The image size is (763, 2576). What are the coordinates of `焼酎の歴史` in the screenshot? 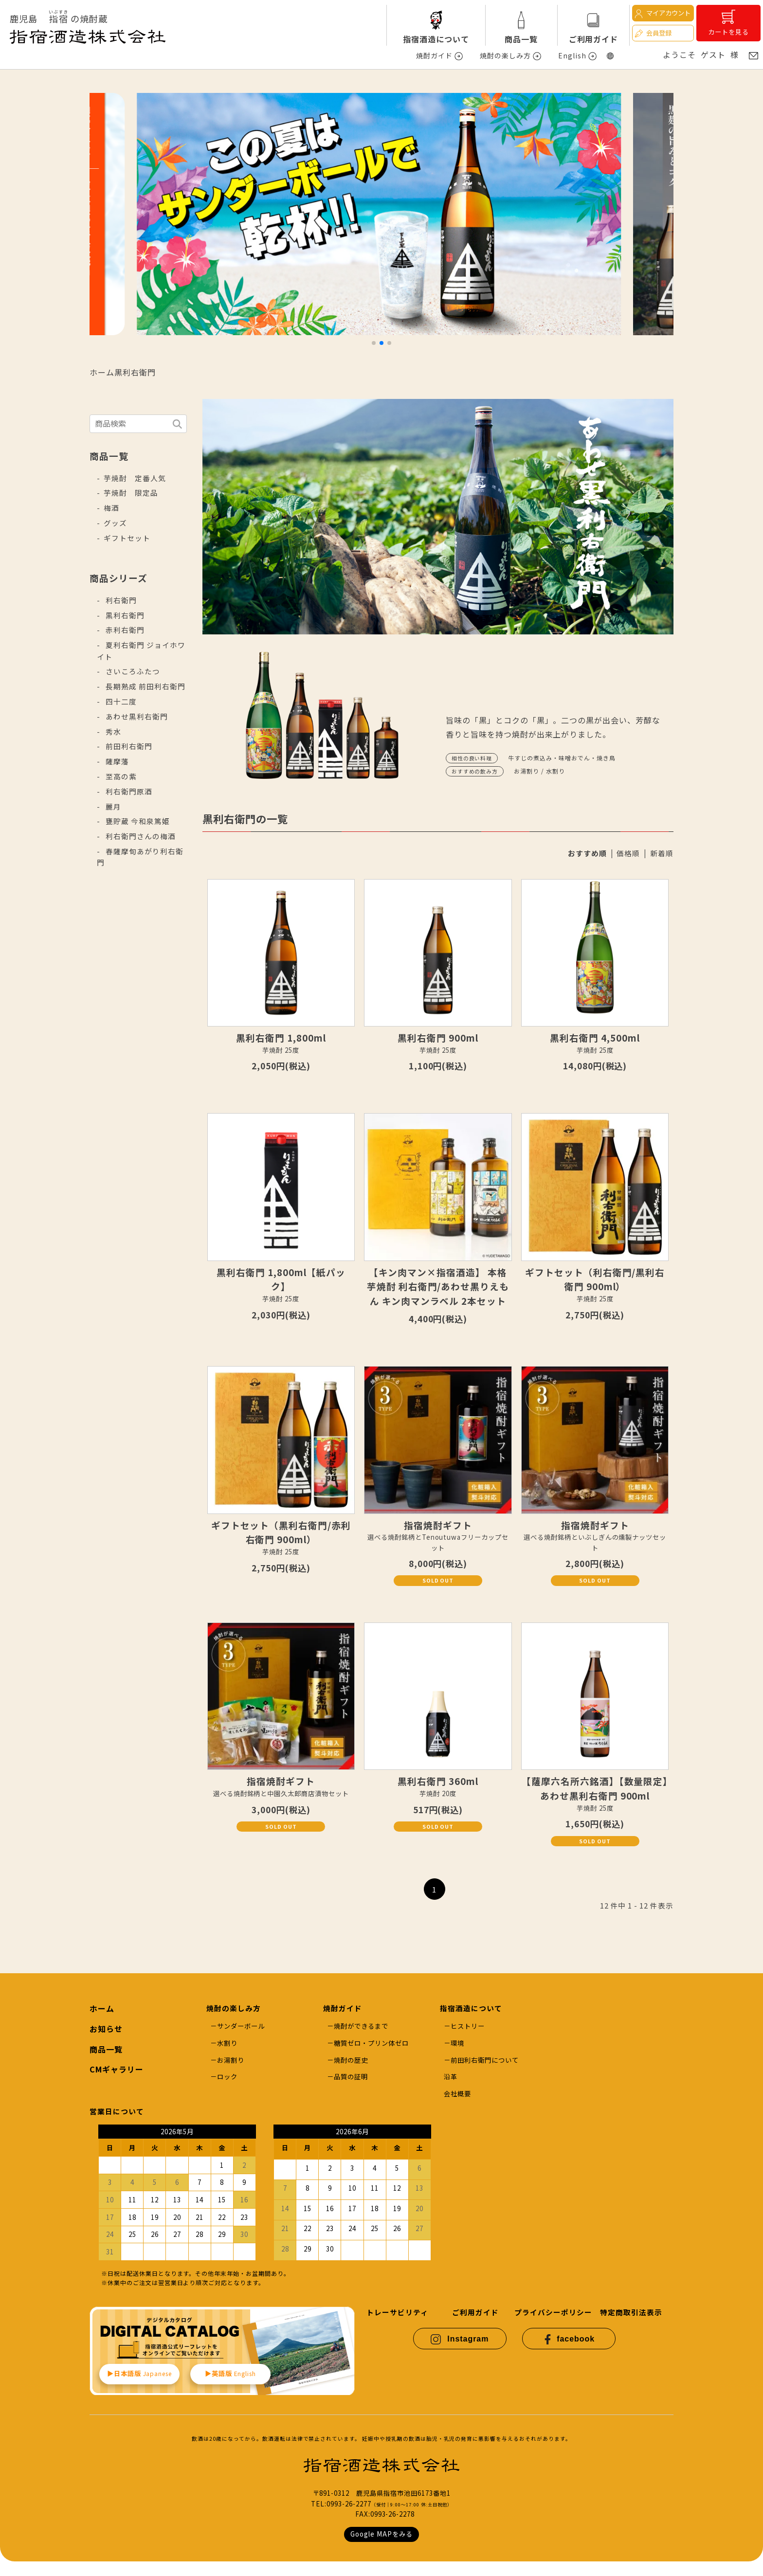 It's located at (351, 2060).